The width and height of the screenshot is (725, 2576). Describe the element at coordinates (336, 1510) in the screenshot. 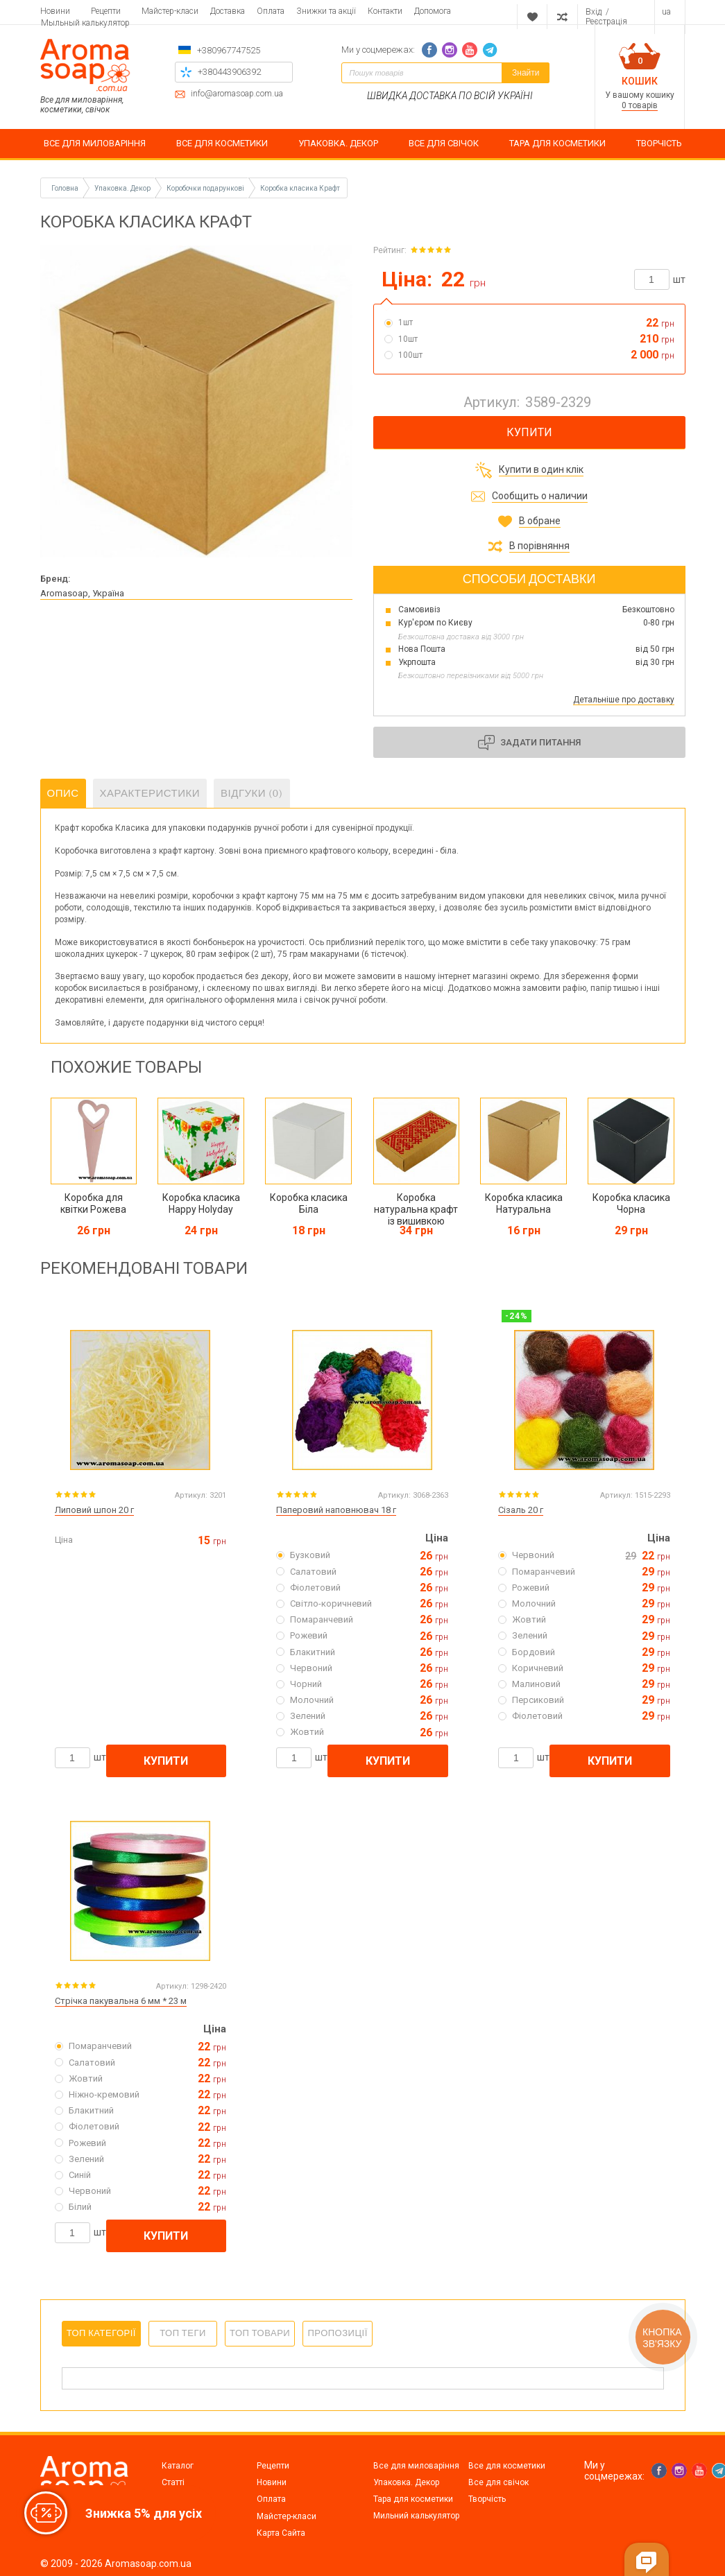

I see `Паперовий наповнювач 18 г` at that location.